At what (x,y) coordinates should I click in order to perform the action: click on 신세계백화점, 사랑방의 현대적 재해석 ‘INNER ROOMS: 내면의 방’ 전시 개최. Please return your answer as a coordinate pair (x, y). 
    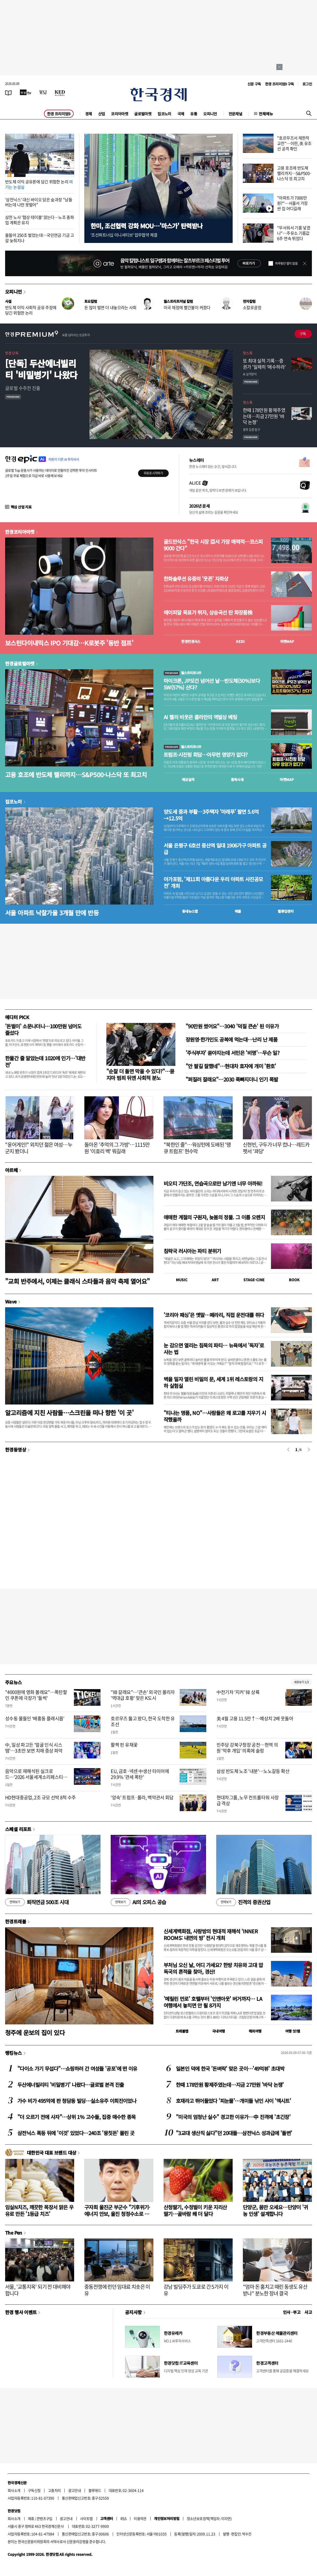
    Looking at the image, I should click on (211, 1934).